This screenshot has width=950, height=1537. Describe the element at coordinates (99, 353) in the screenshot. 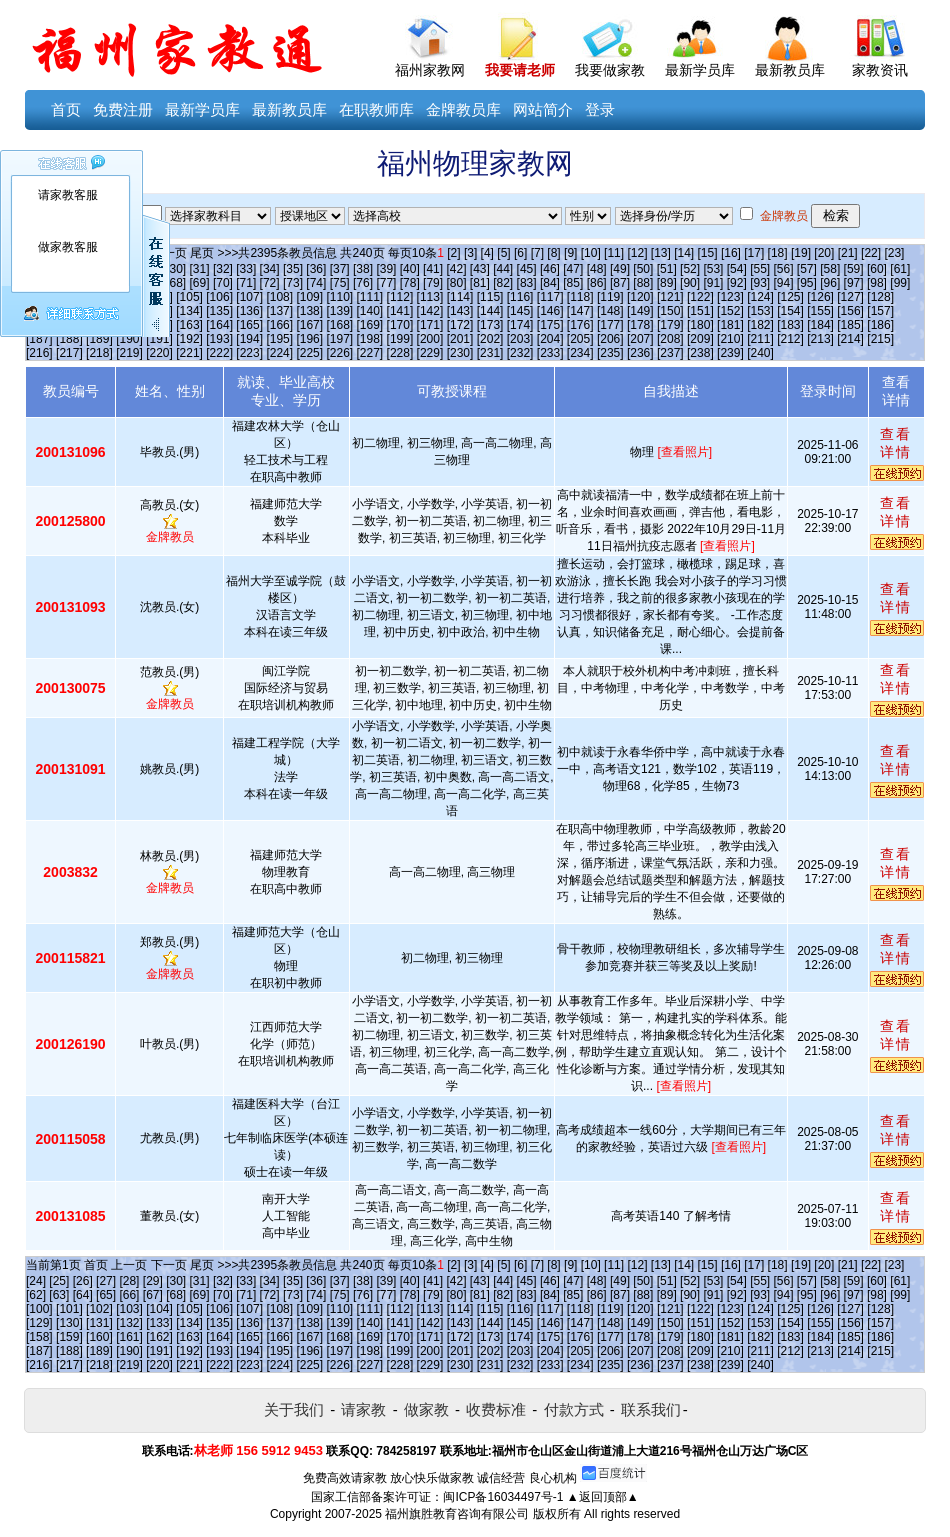

I see `[218]` at that location.